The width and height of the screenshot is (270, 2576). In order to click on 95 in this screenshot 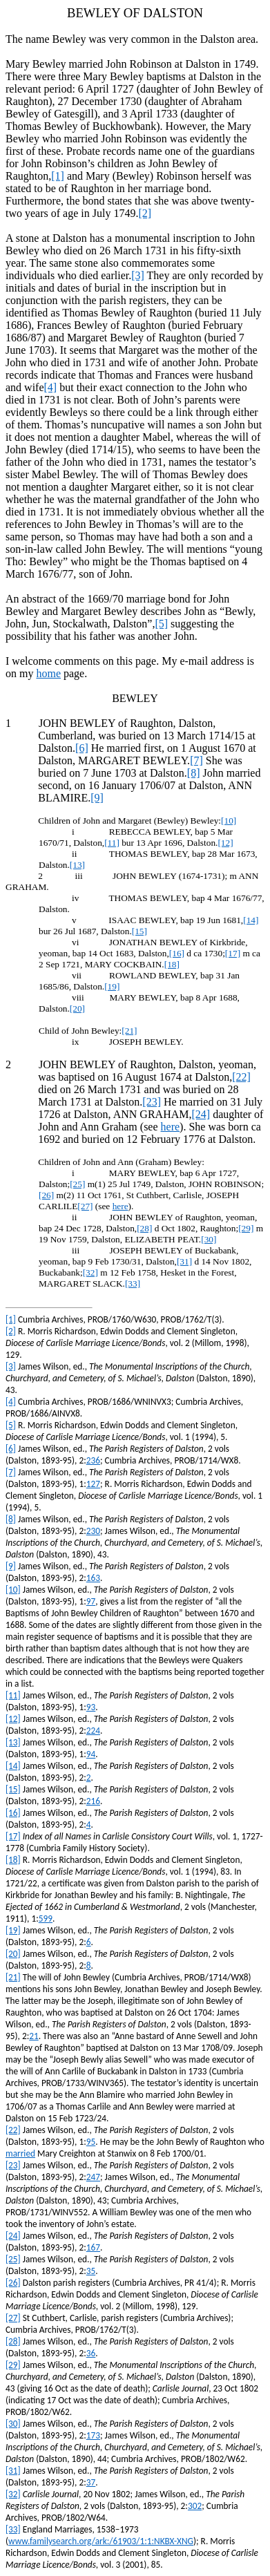, I will do `click(91, 2142)`.